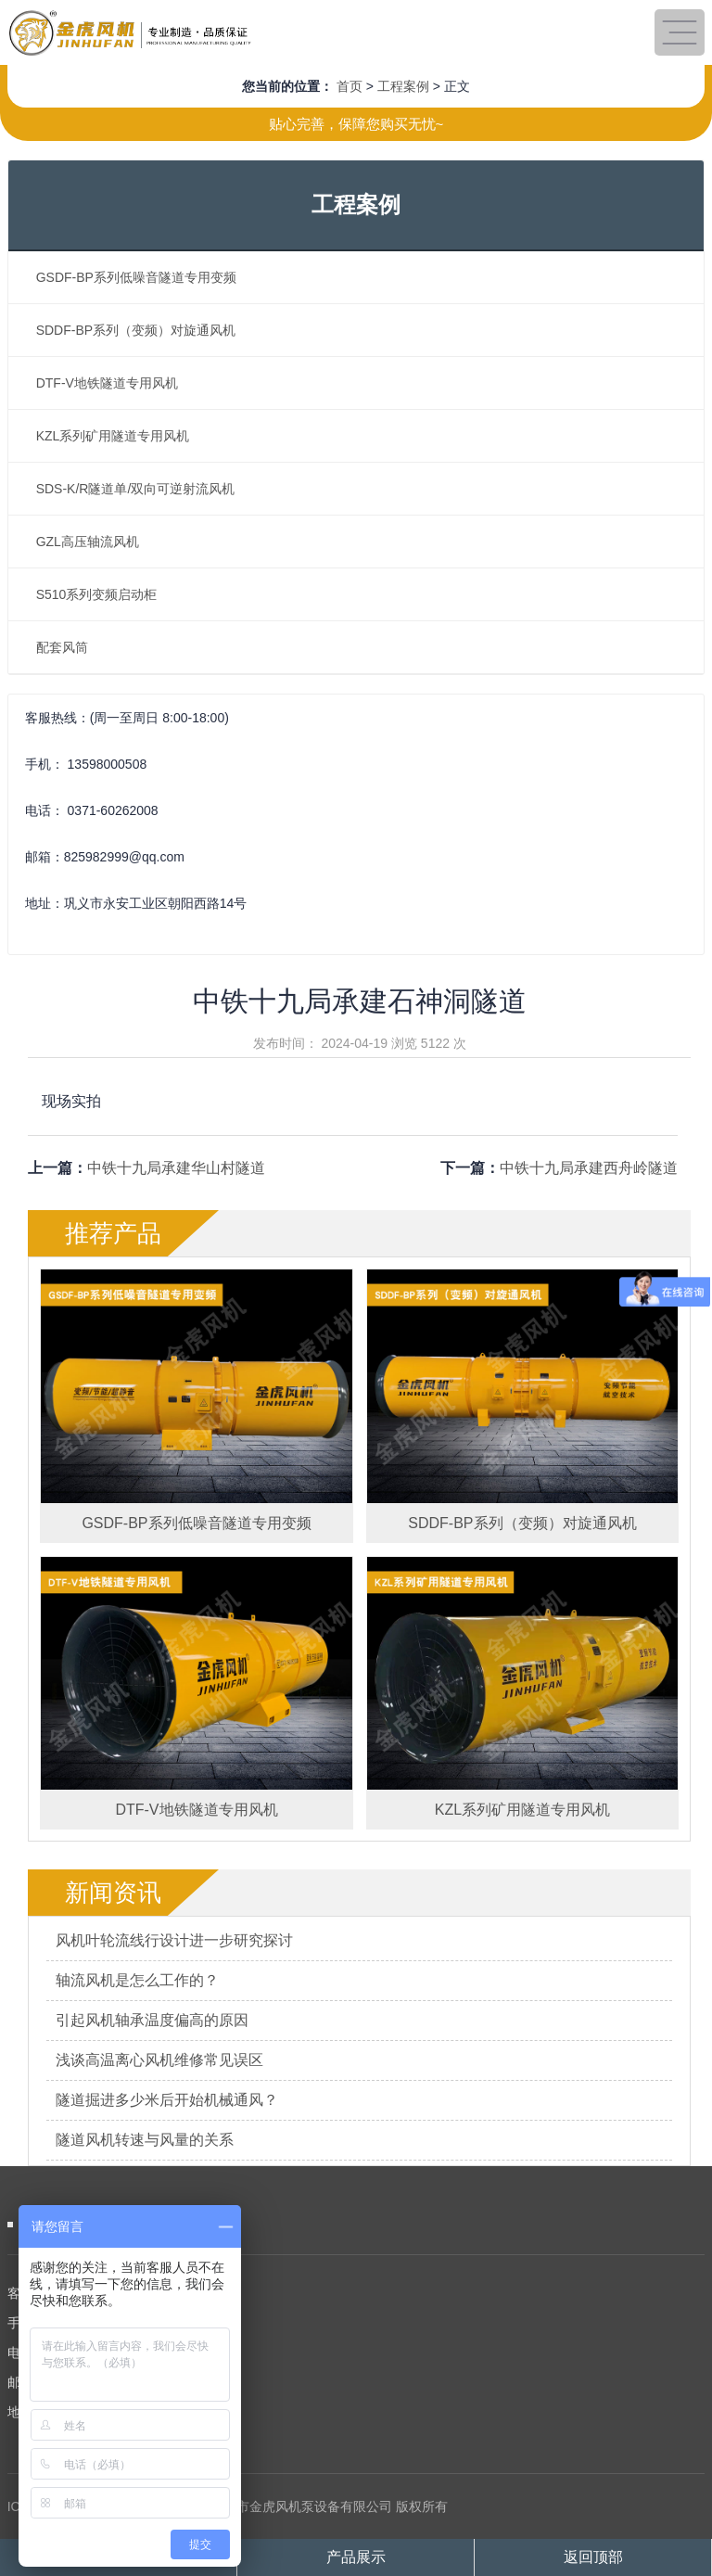 The width and height of the screenshot is (712, 2576). Describe the element at coordinates (136, 277) in the screenshot. I see `GSDF-BP系列低噪音隧道专用变频` at that location.